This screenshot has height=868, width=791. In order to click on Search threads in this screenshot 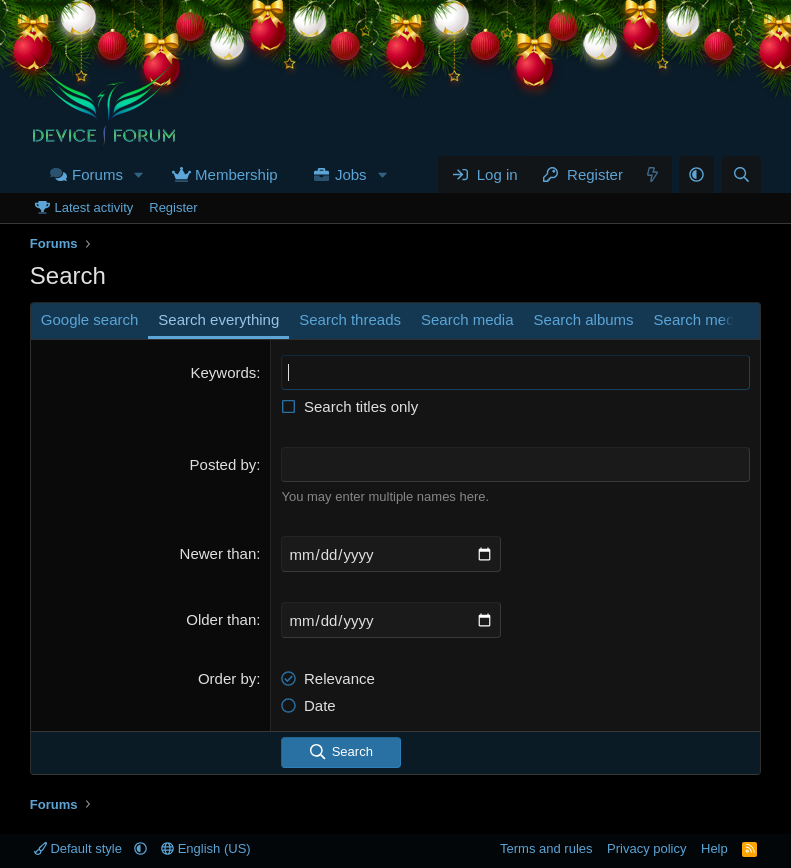, I will do `click(350, 319)`.